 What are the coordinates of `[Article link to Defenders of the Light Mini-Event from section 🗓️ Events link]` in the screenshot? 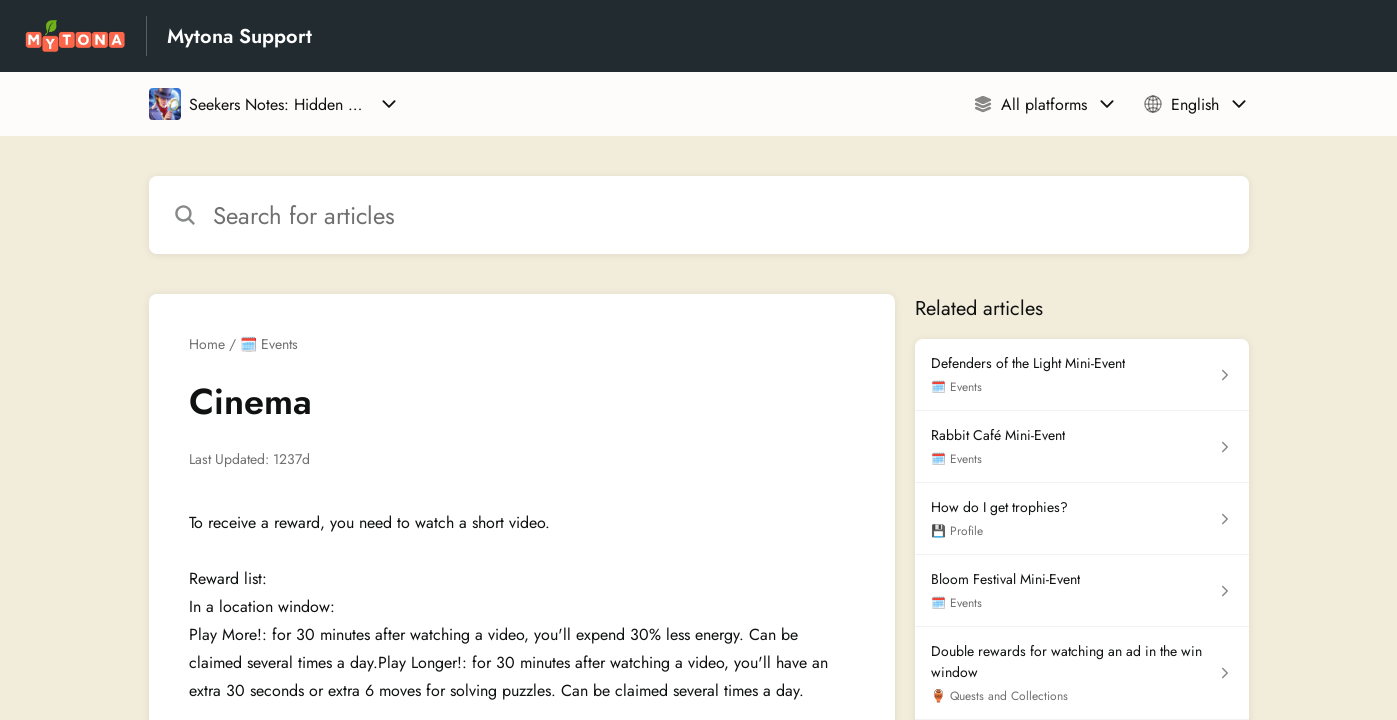 It's located at (1081, 375).